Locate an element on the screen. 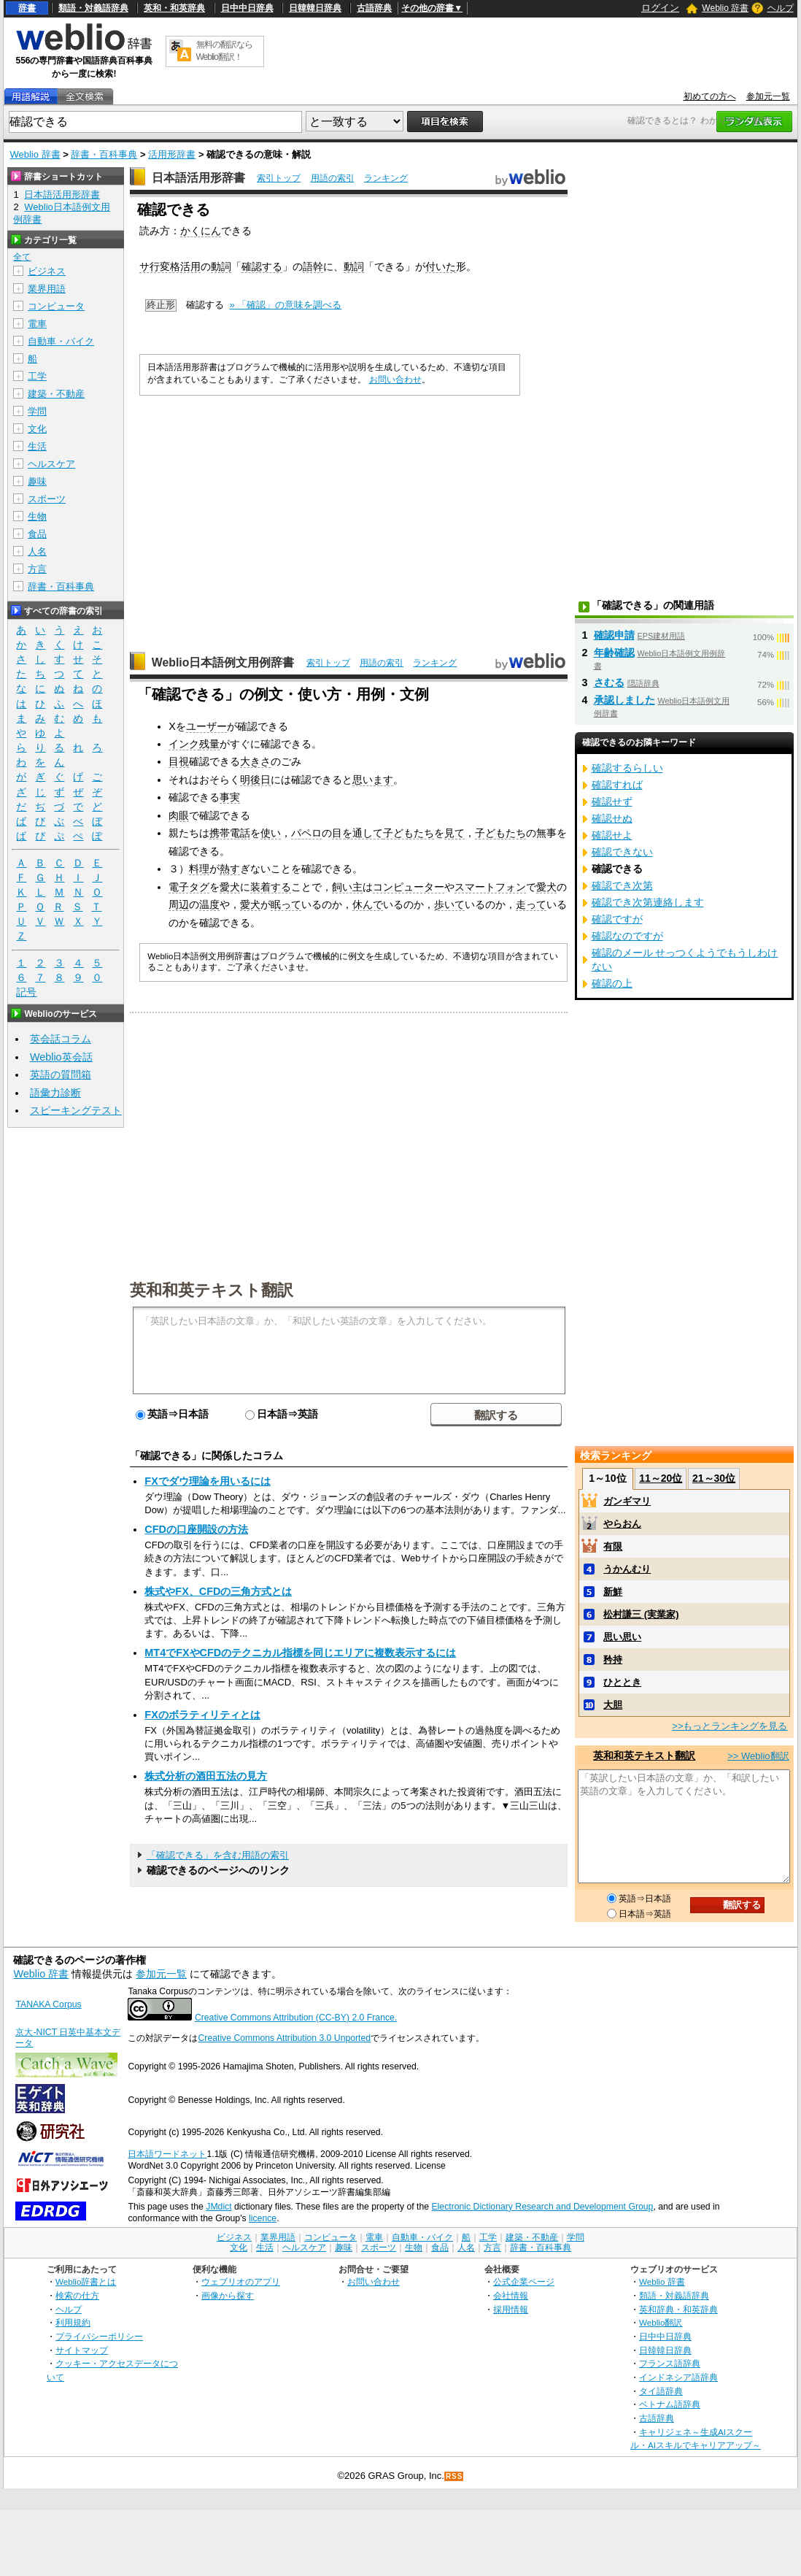  眠って is located at coordinates (286, 904).